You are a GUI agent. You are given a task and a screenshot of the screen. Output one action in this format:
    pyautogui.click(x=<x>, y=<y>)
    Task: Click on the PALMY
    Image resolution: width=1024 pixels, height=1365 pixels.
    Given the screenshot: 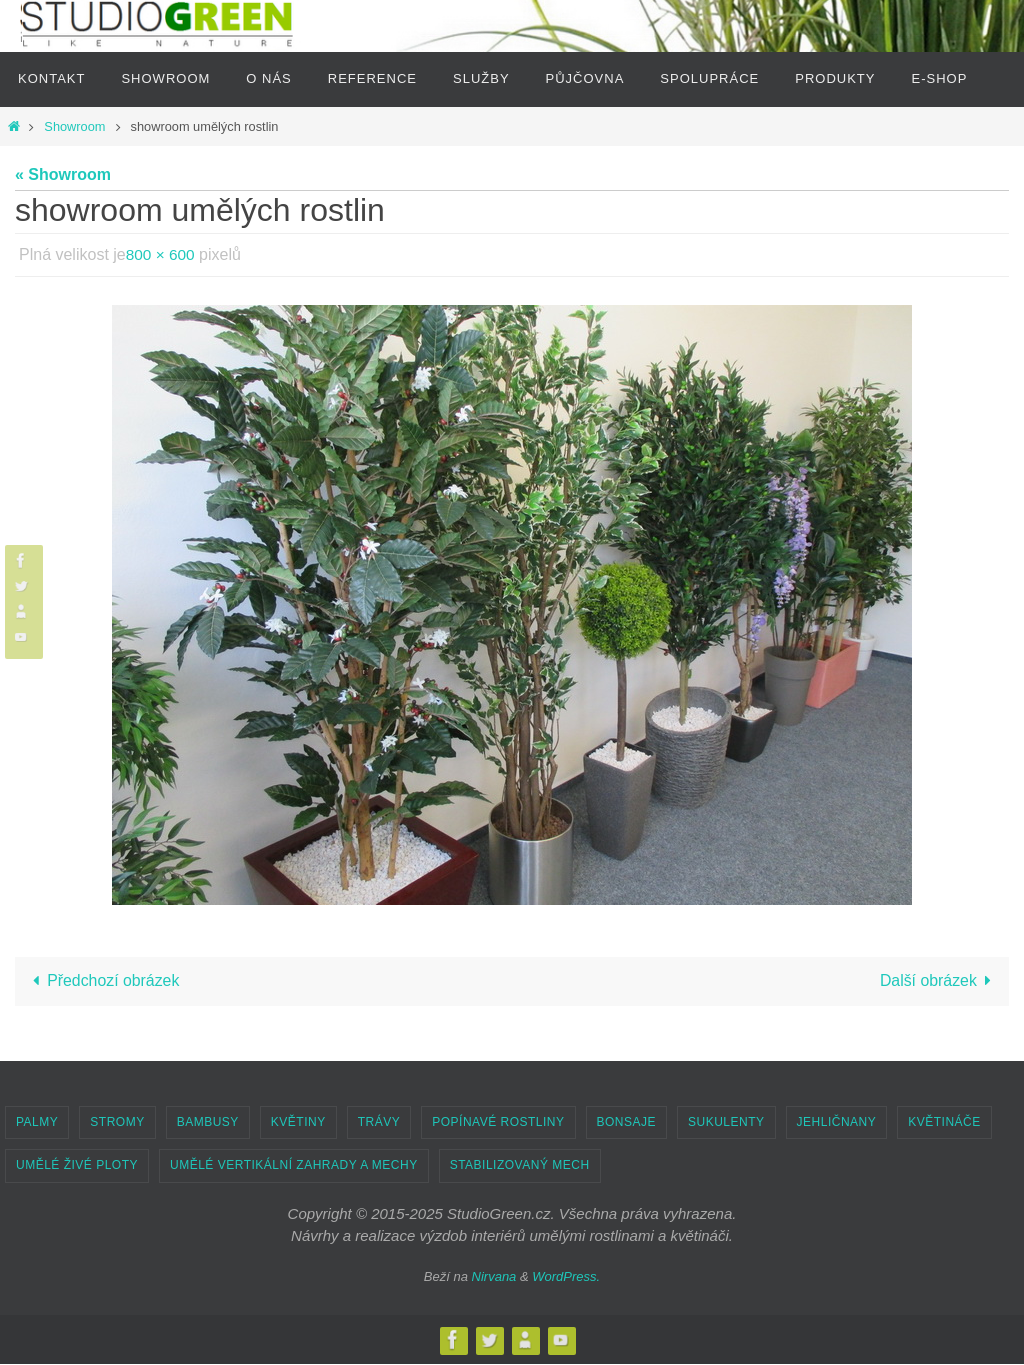 What is the action you would take?
    pyautogui.click(x=37, y=1123)
    